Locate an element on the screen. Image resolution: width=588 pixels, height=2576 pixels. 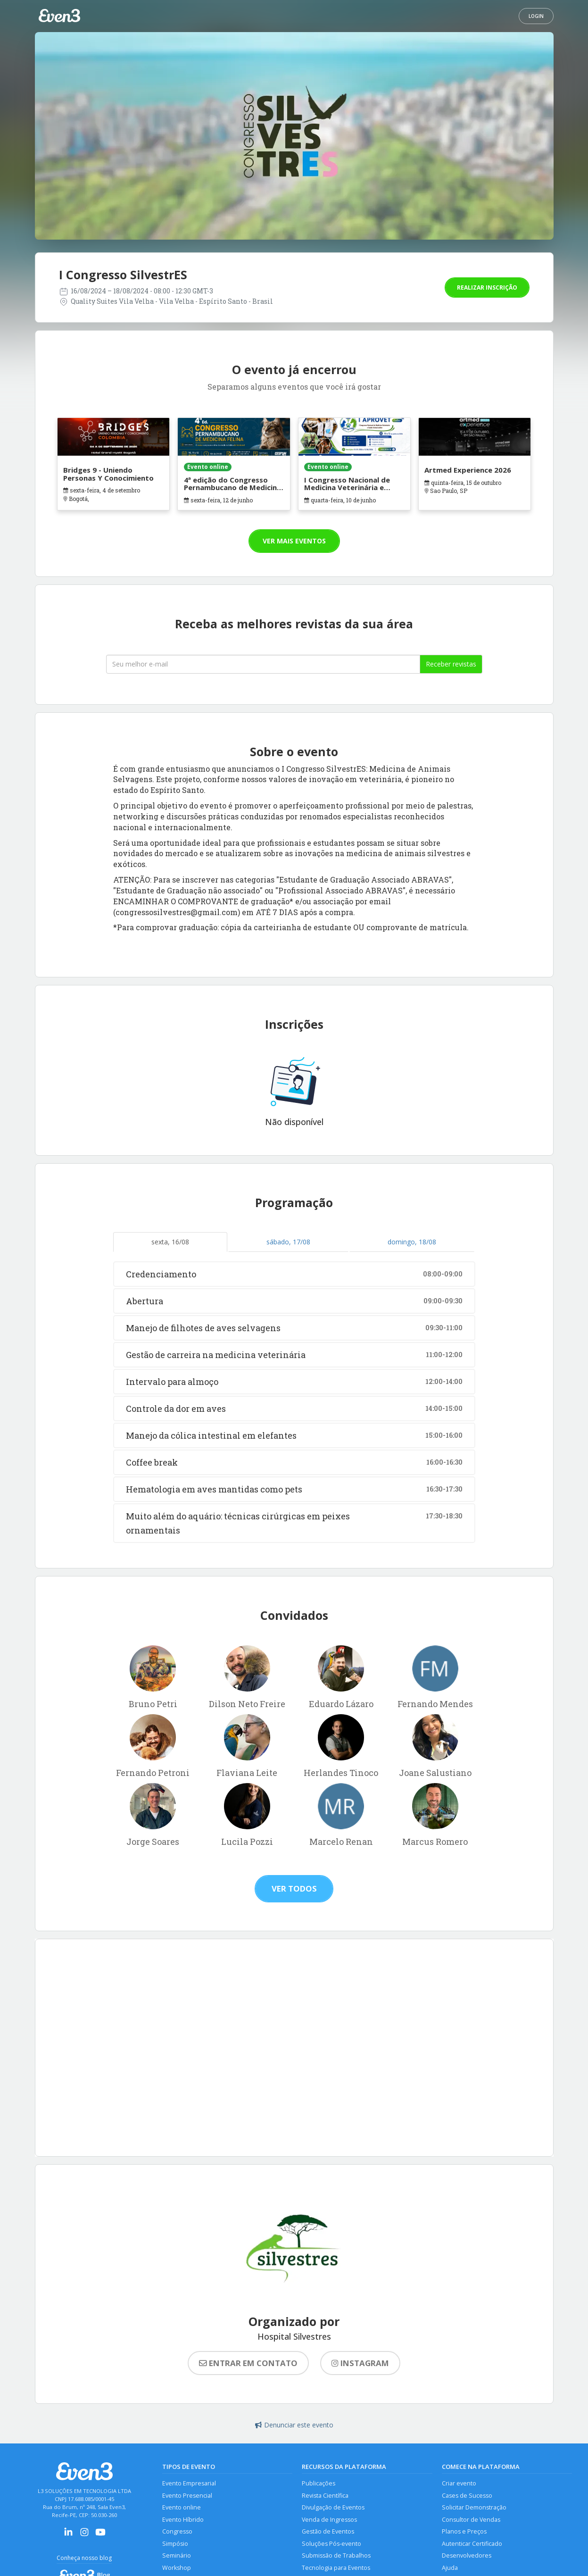
Criar evento is located at coordinates (459, 2483).